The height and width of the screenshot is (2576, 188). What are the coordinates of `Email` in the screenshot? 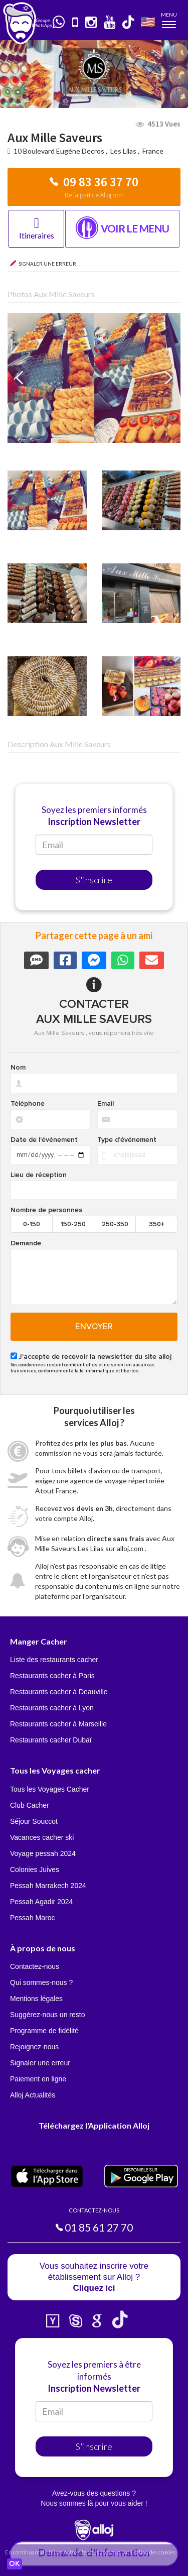 It's located at (105, 1104).